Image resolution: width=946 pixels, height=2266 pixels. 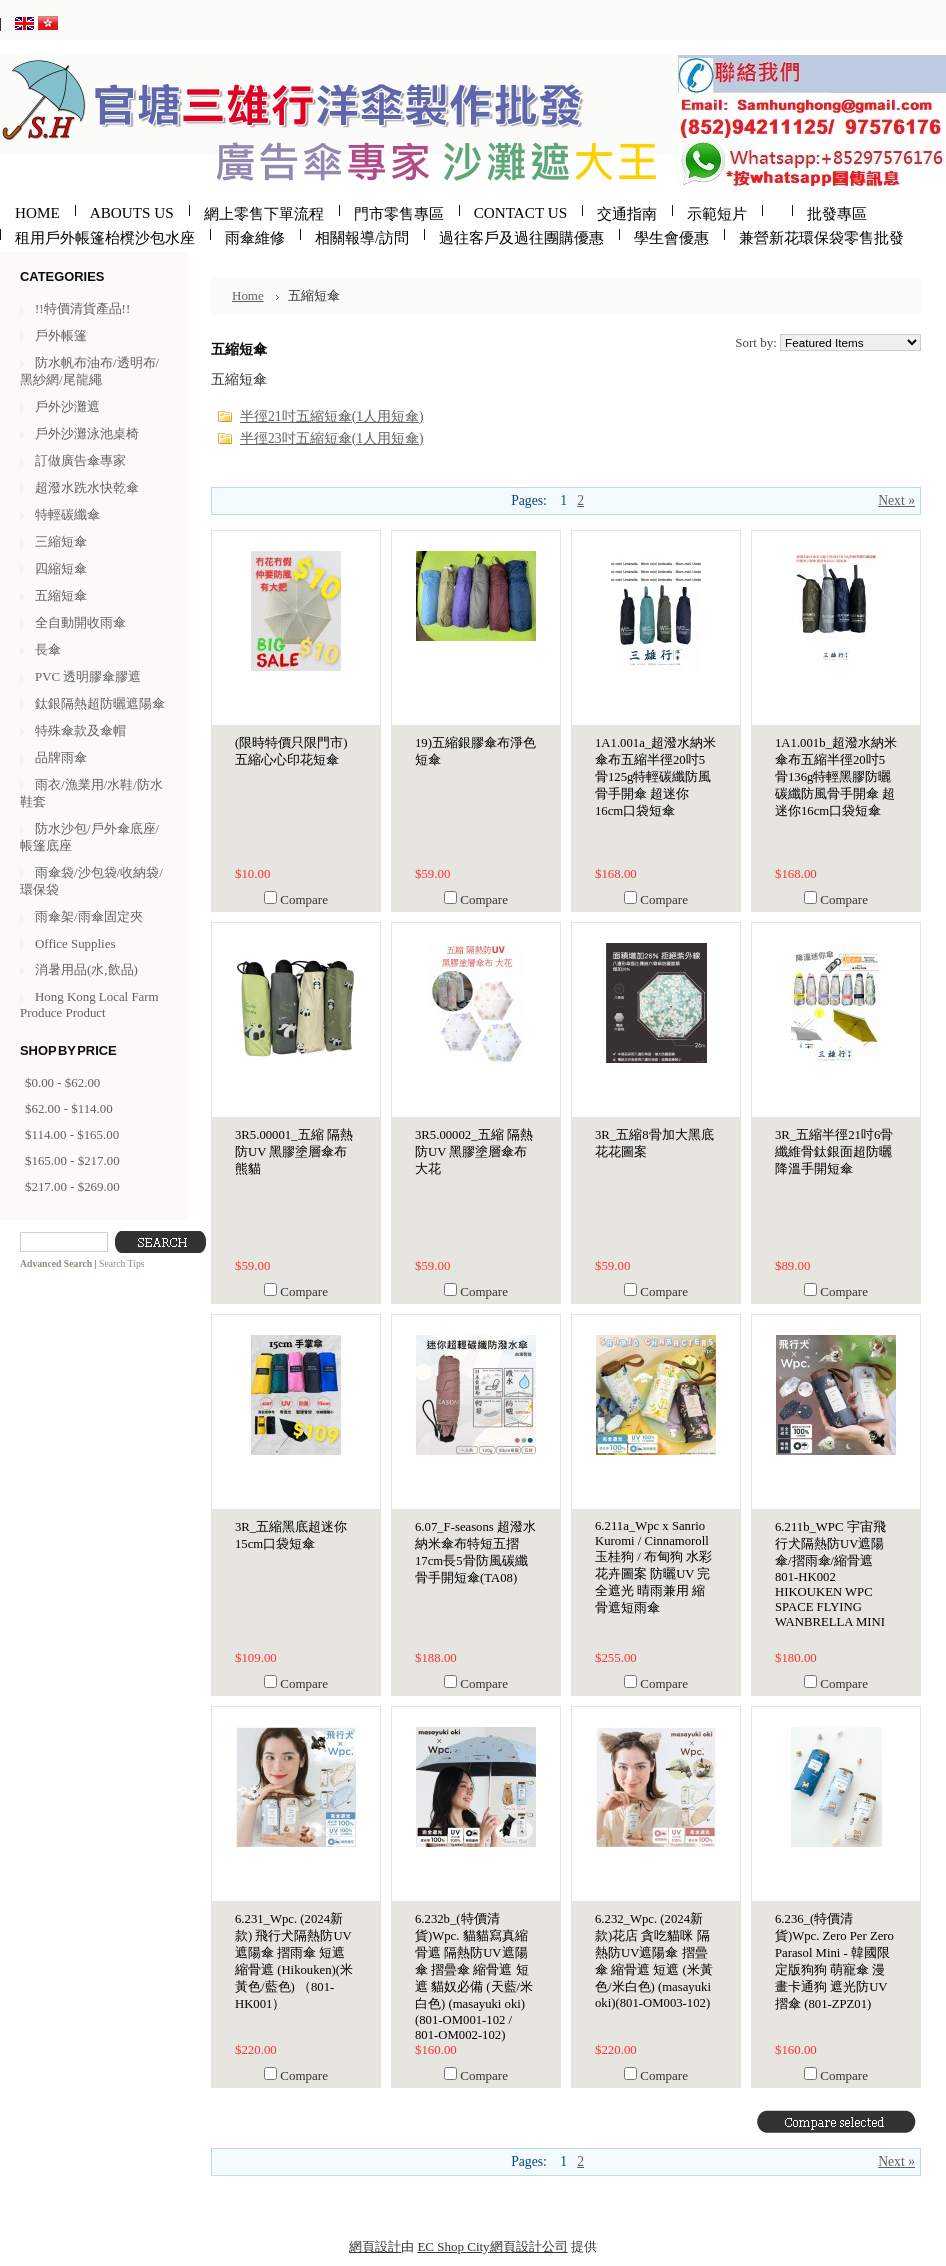 What do you see at coordinates (834, 1961) in the screenshot?
I see `6.236_(特價清貨)Wpc. Zero Per Zero Parasol Mini - 韓國限定版狗狗 萌寵傘 漫畫卡通狗 遮光防UV摺傘 (801-ZPZ01)` at bounding box center [834, 1961].